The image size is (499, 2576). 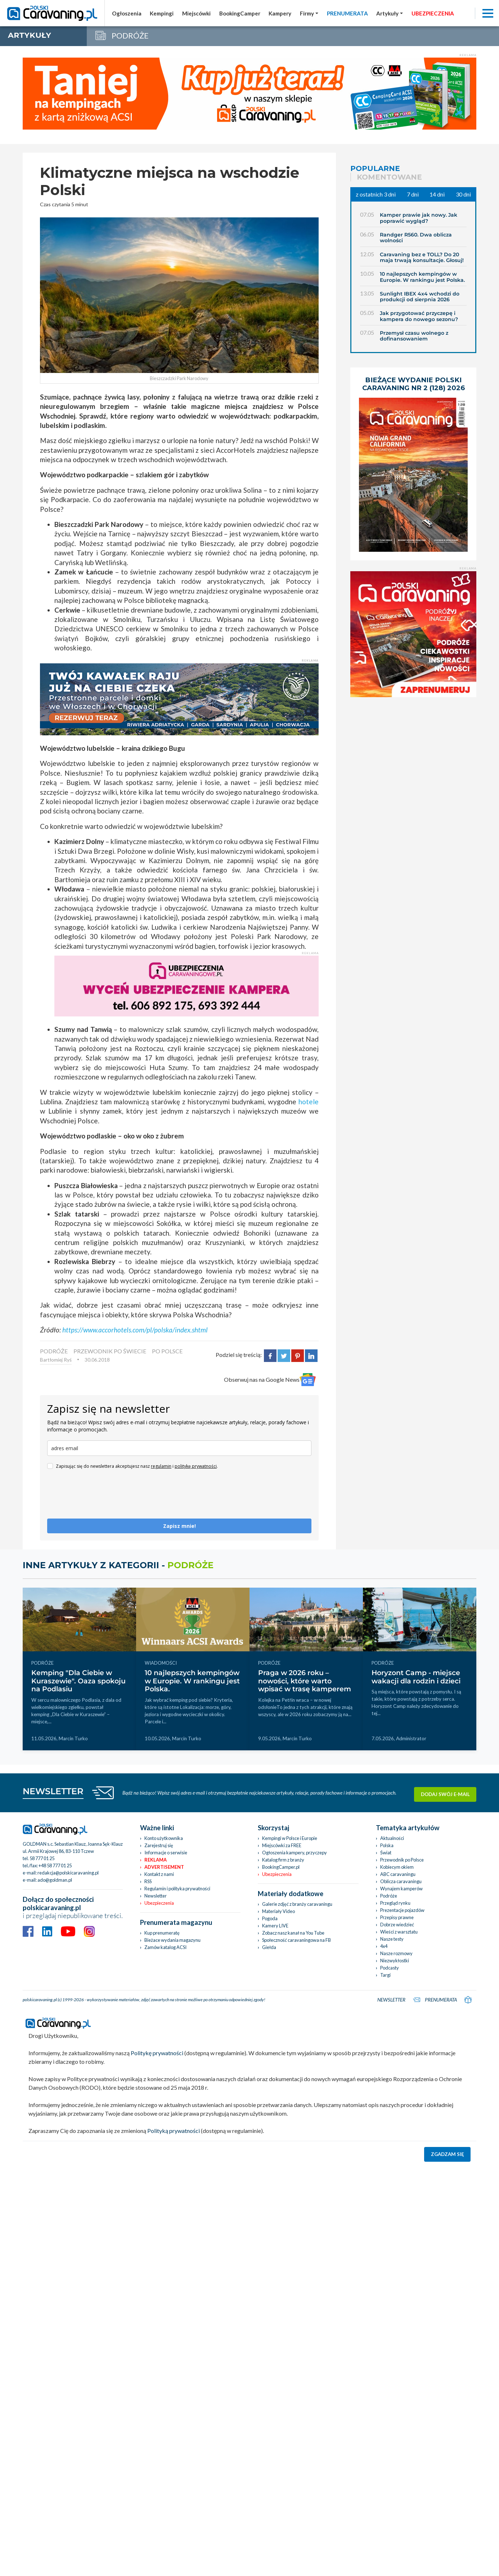 I want to click on Zapisz mnie!, so click(x=179, y=1525).